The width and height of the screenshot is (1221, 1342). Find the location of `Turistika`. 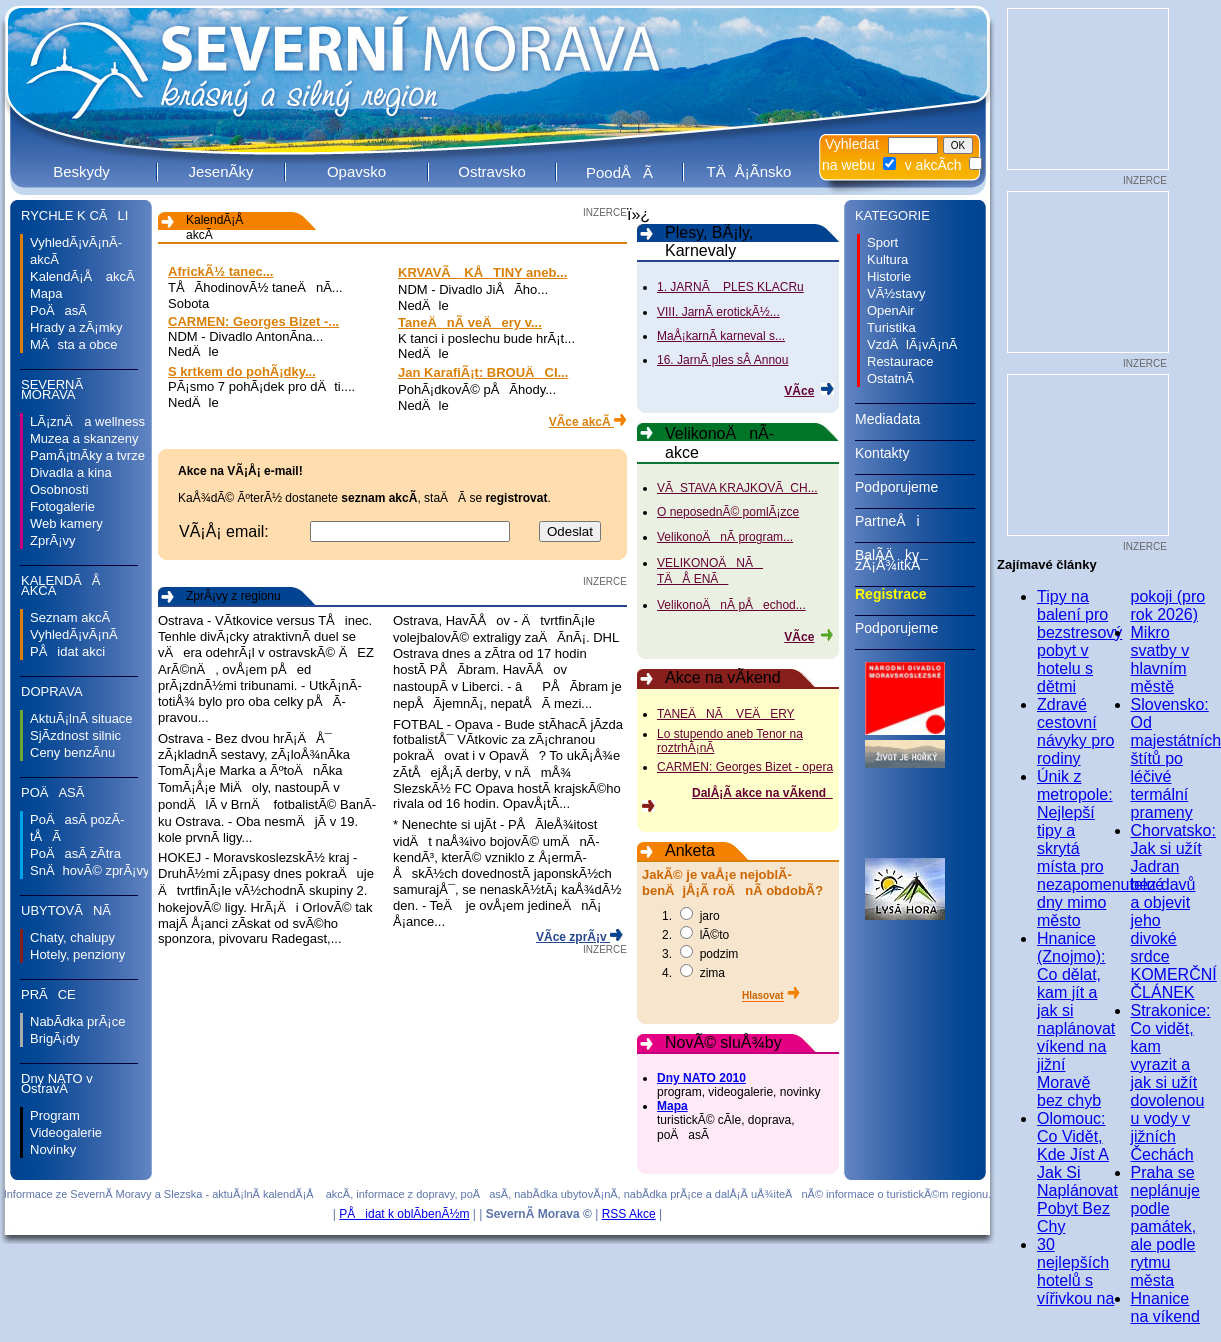

Turistika is located at coordinates (891, 327).